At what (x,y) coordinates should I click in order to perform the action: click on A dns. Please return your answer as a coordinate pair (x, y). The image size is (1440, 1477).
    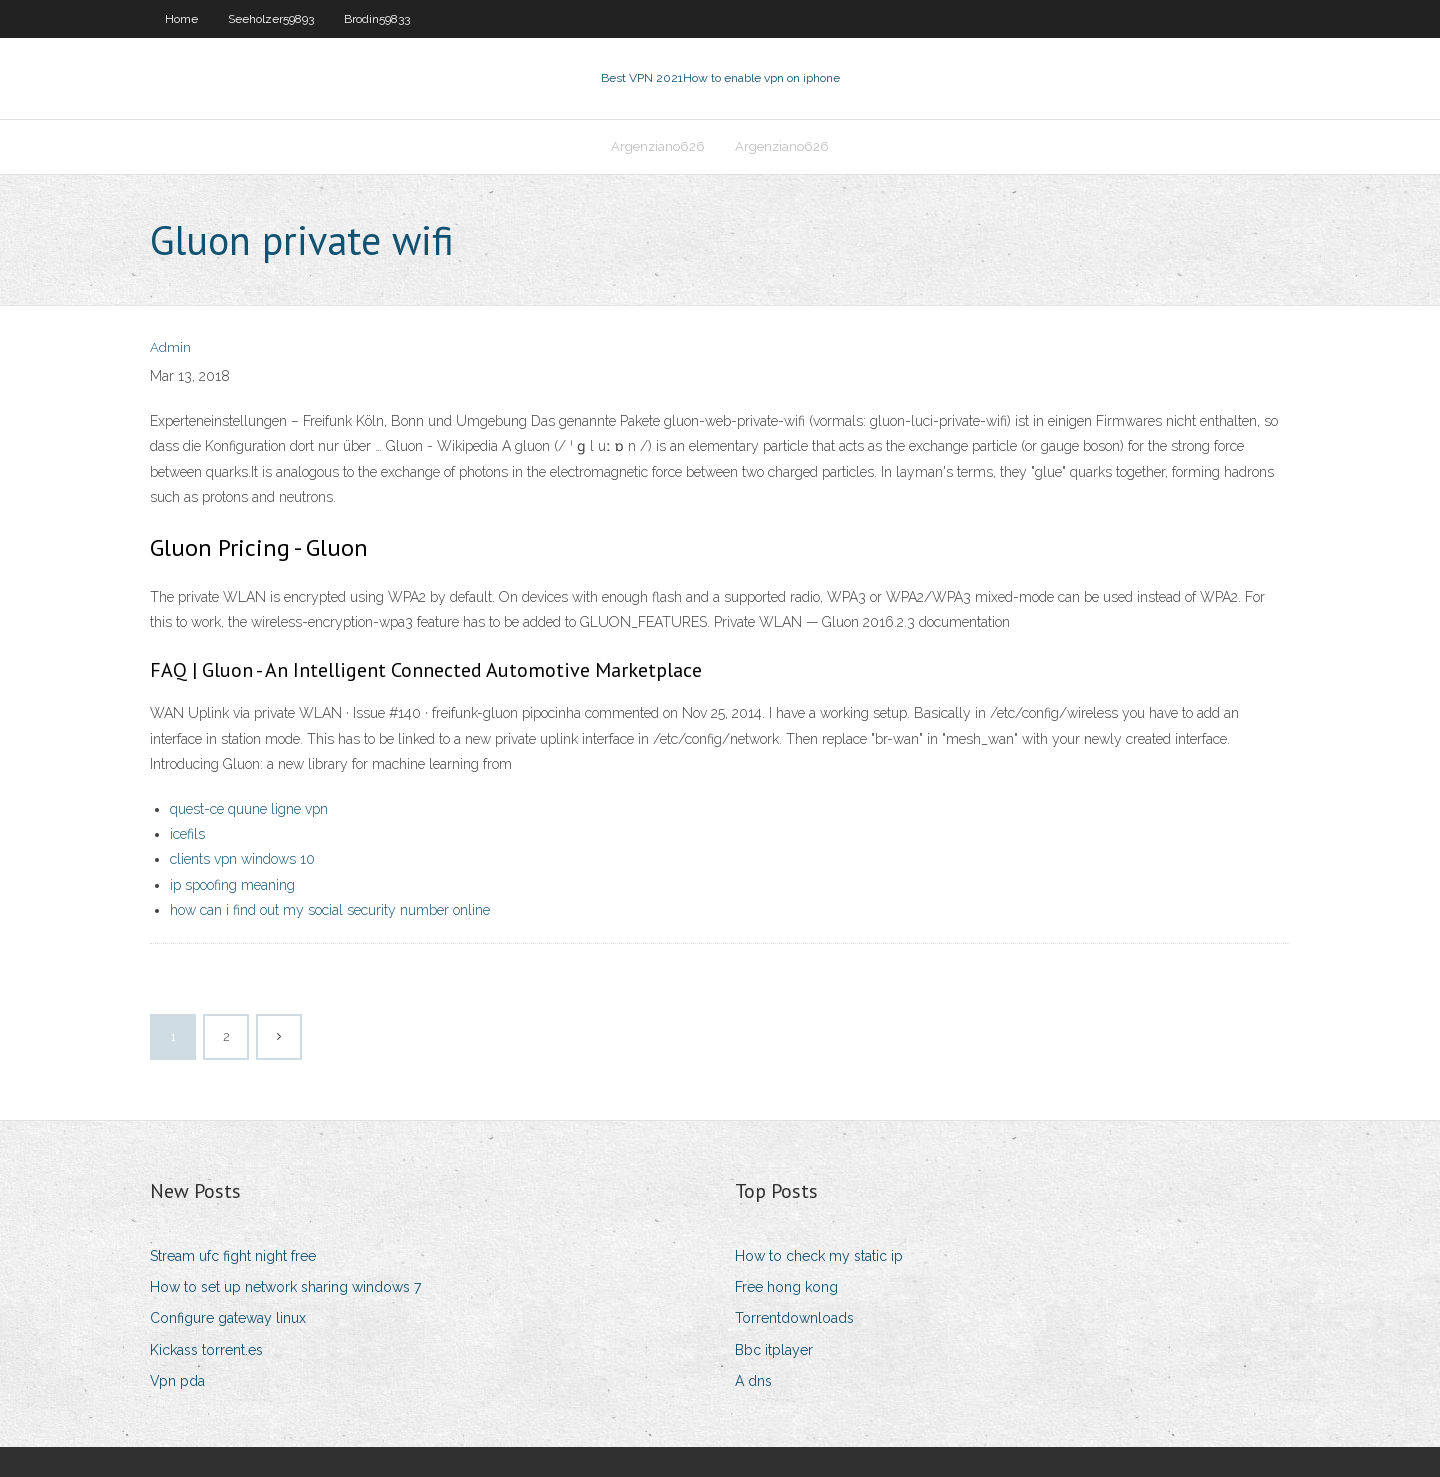
    Looking at the image, I should click on (753, 1381).